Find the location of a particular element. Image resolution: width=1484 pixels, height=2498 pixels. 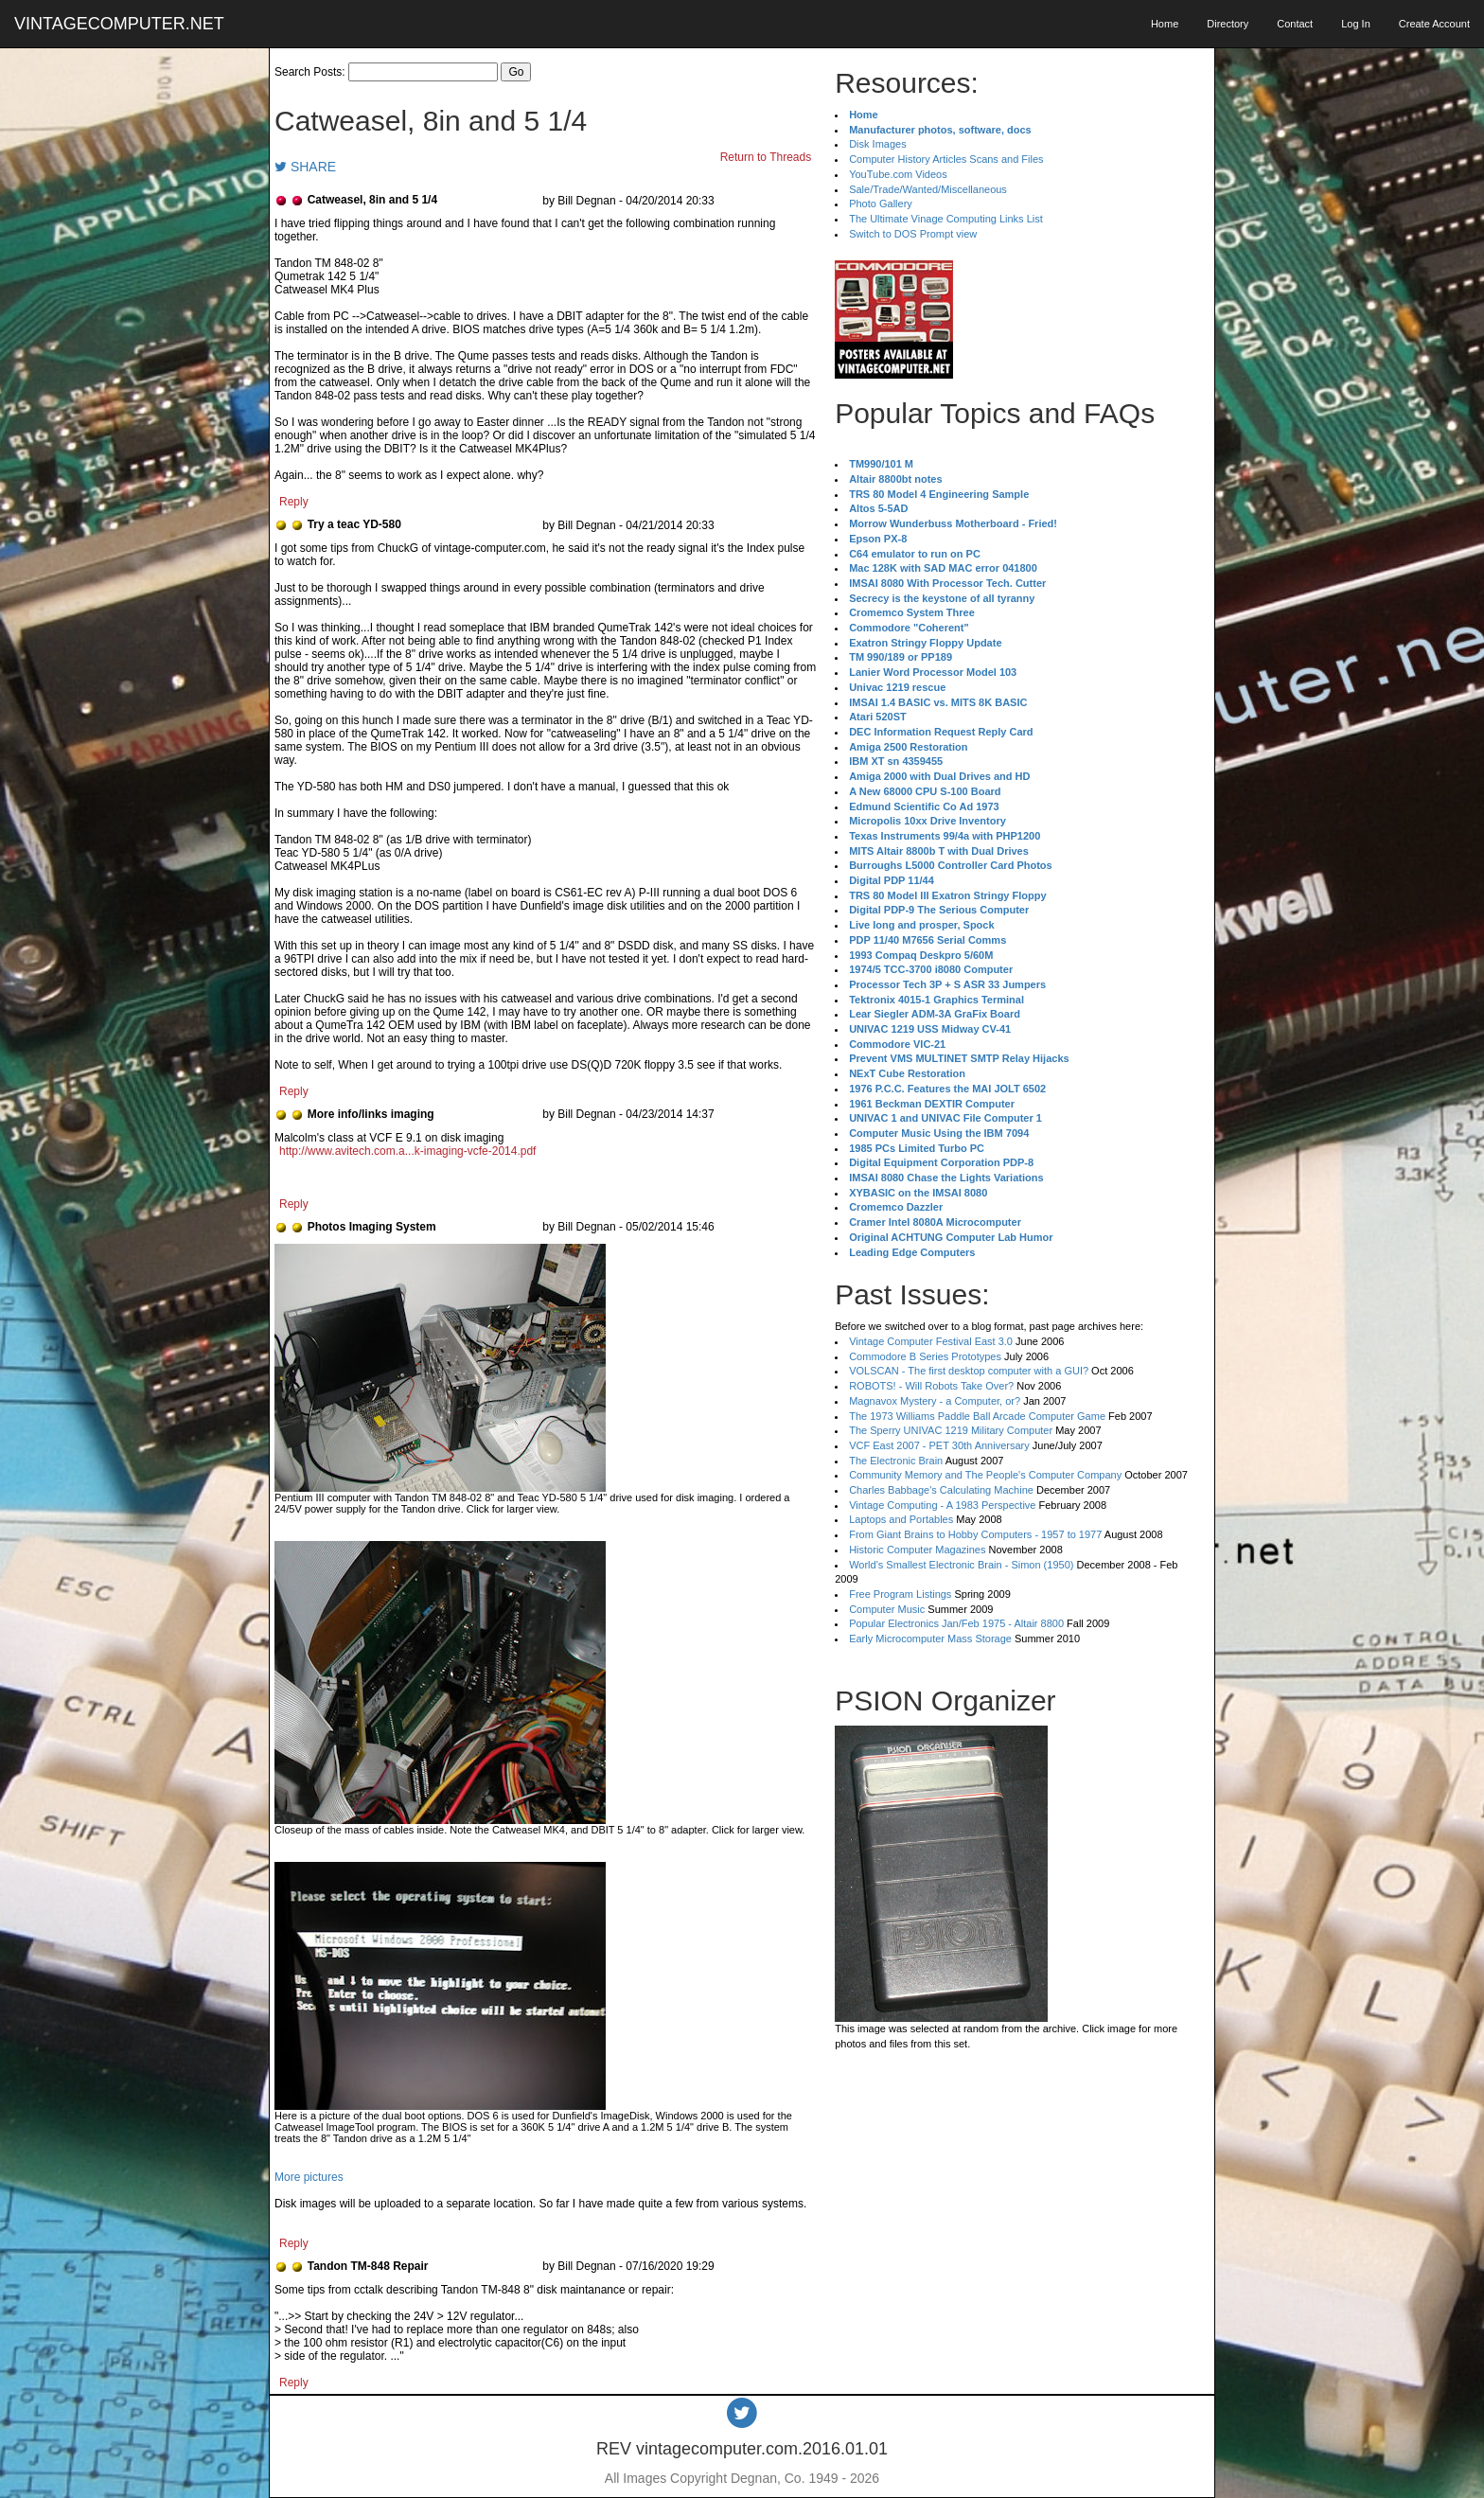

ROBOTS! - Will Robots Take Over? is located at coordinates (931, 1385).